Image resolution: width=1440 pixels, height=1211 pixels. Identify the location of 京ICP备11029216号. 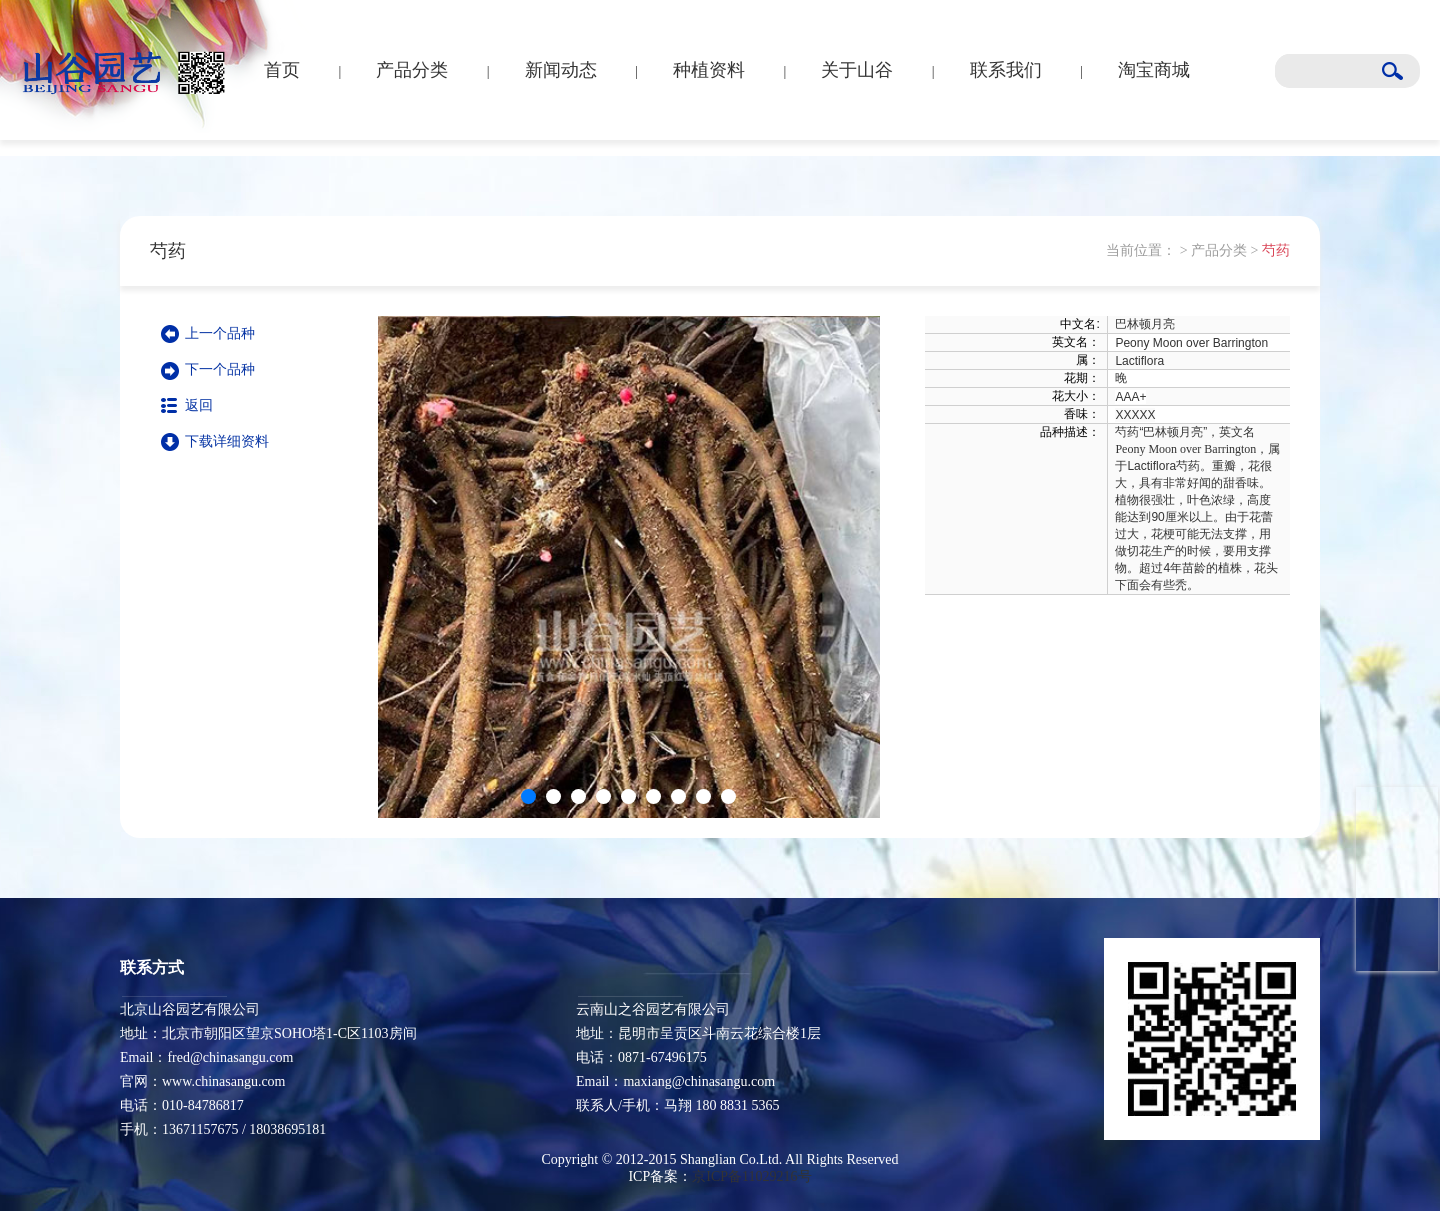
(751, 1176).